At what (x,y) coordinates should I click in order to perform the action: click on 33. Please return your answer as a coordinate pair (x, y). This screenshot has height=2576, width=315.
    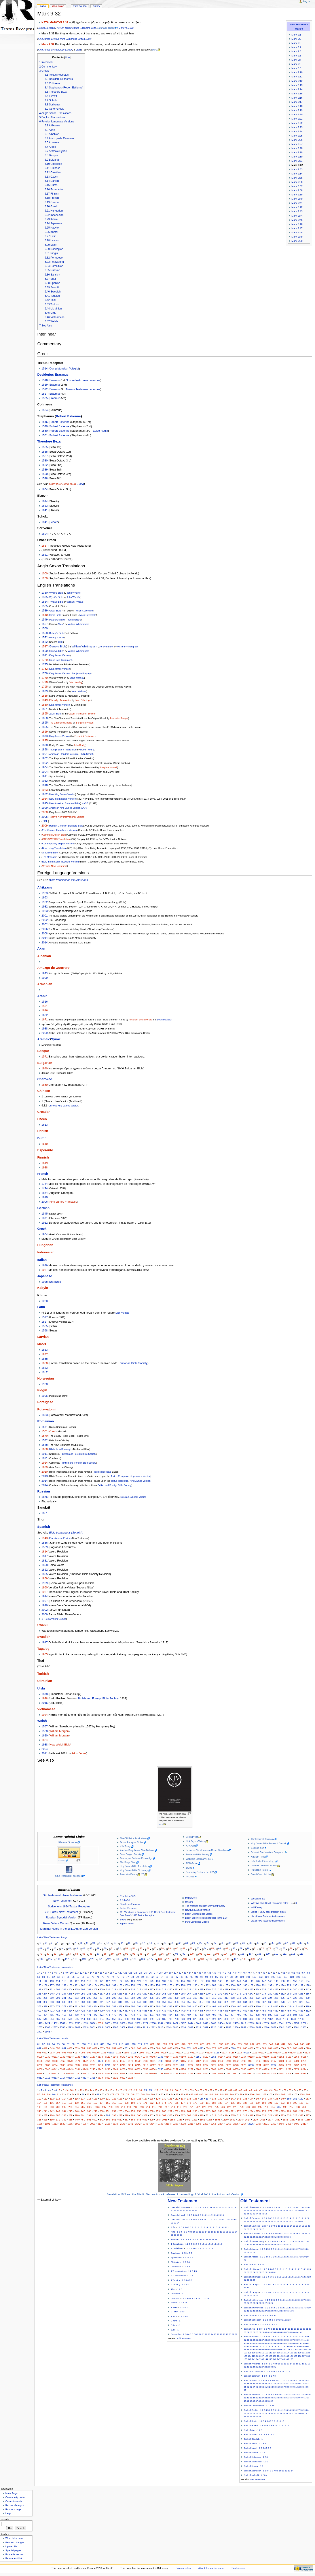
    Looking at the image, I should click on (258, 1943).